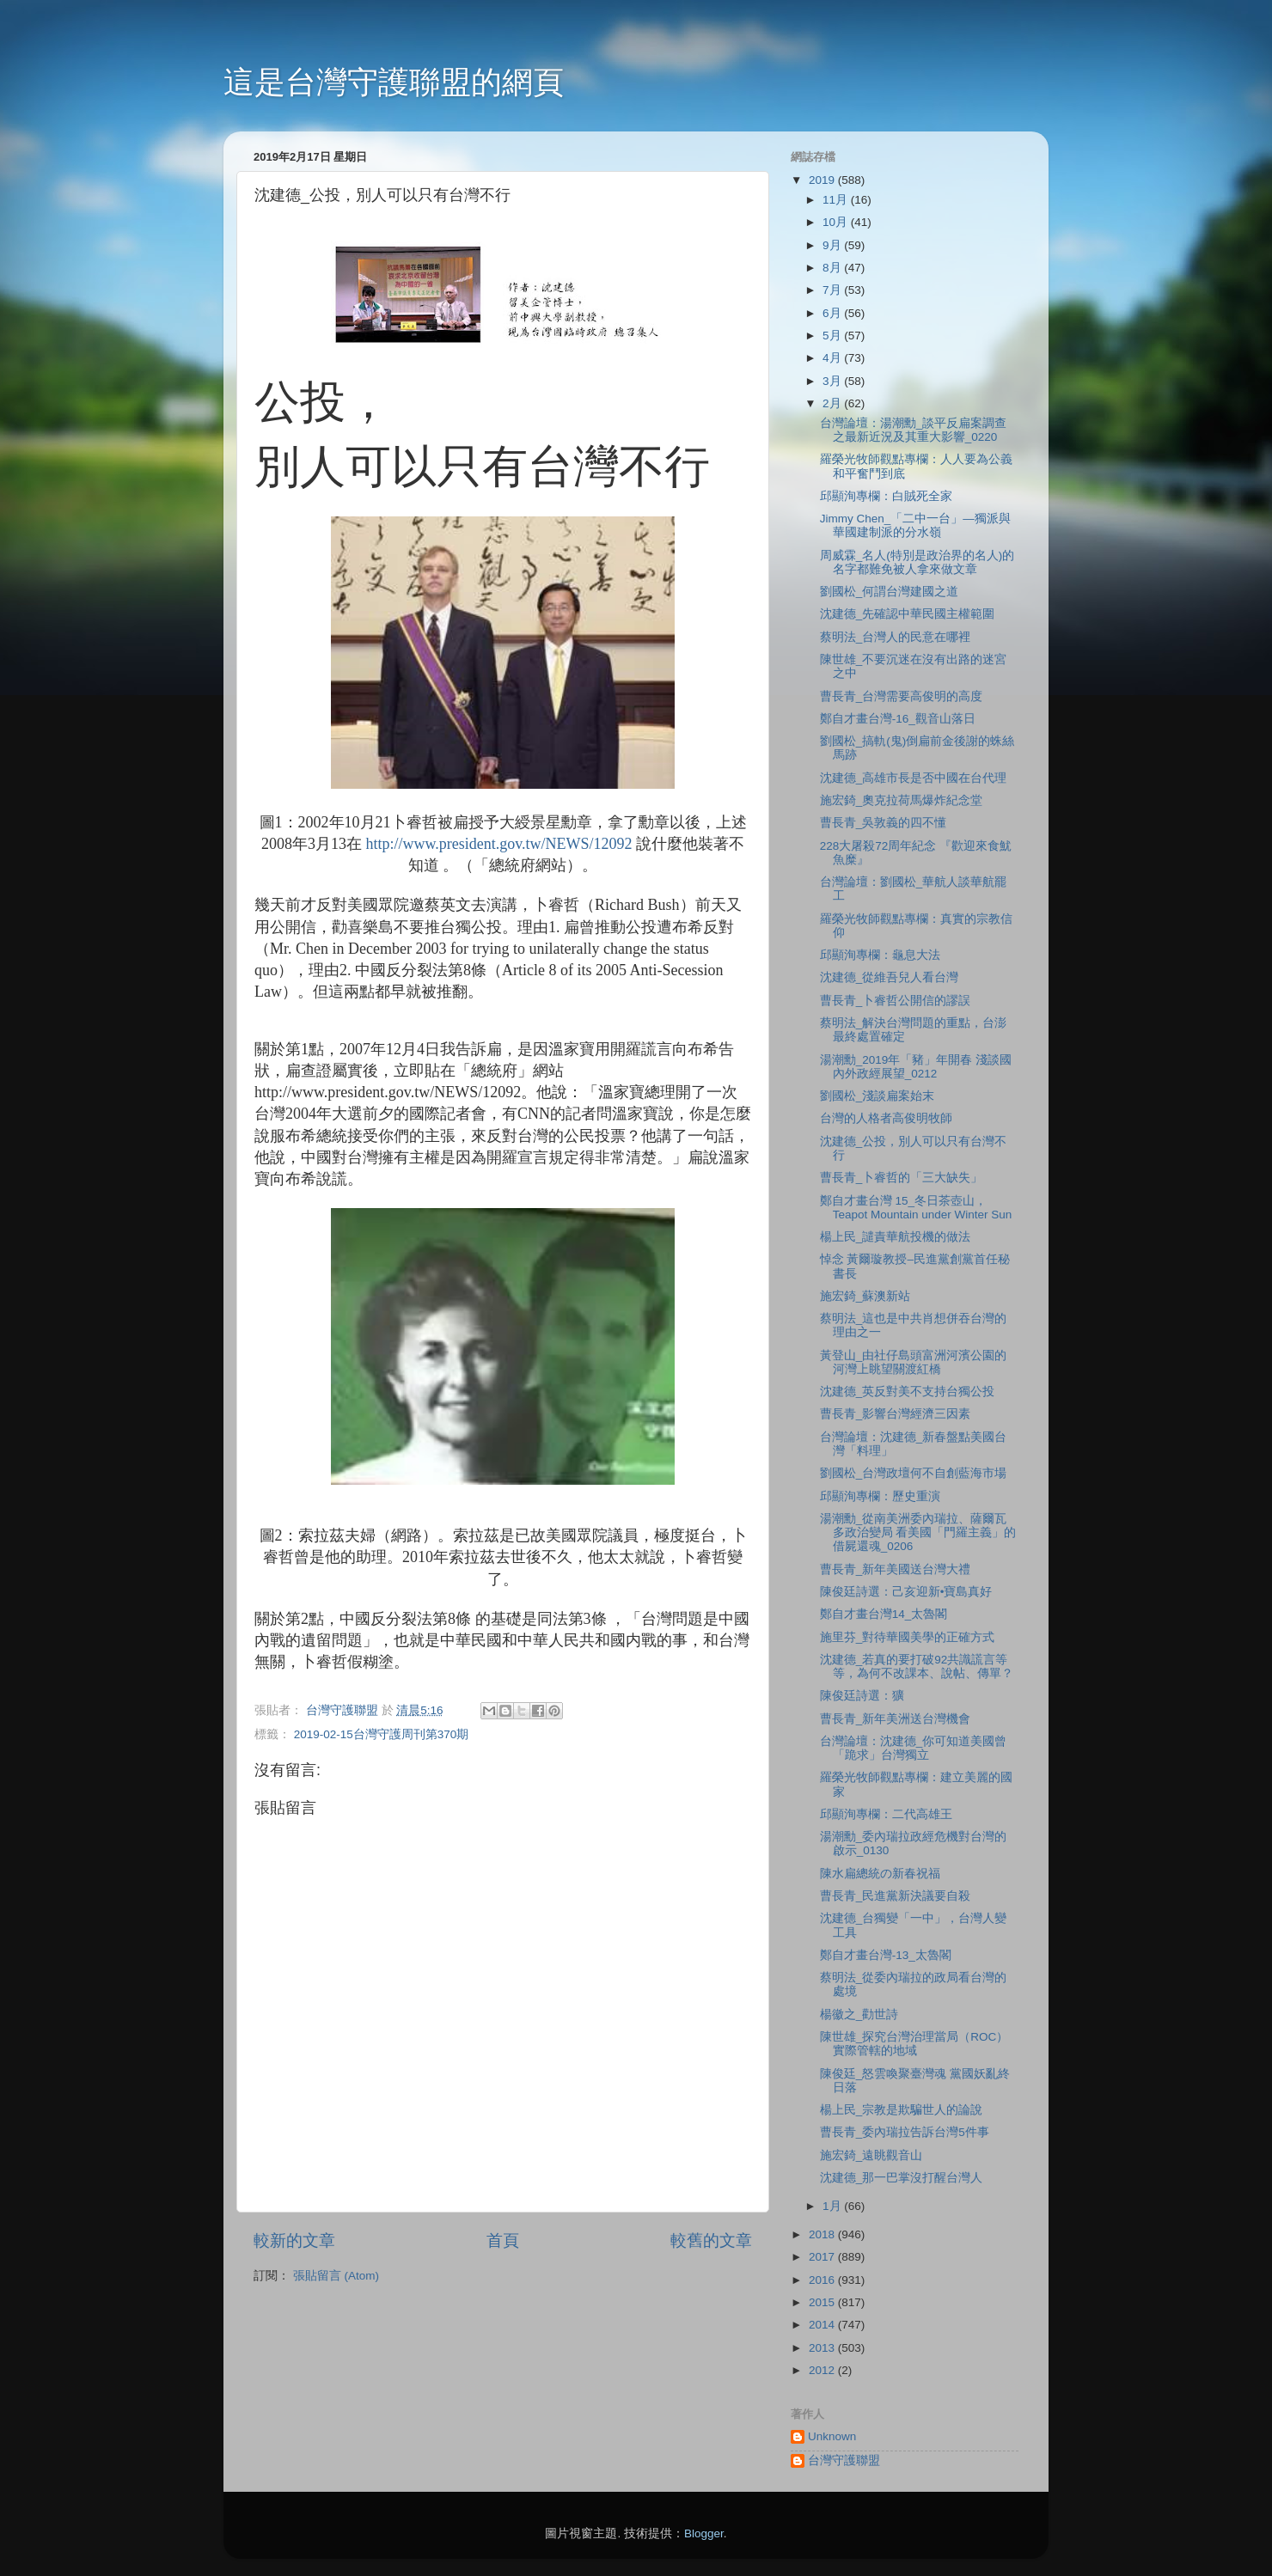  What do you see at coordinates (823, 2302) in the screenshot?
I see `2015` at bounding box center [823, 2302].